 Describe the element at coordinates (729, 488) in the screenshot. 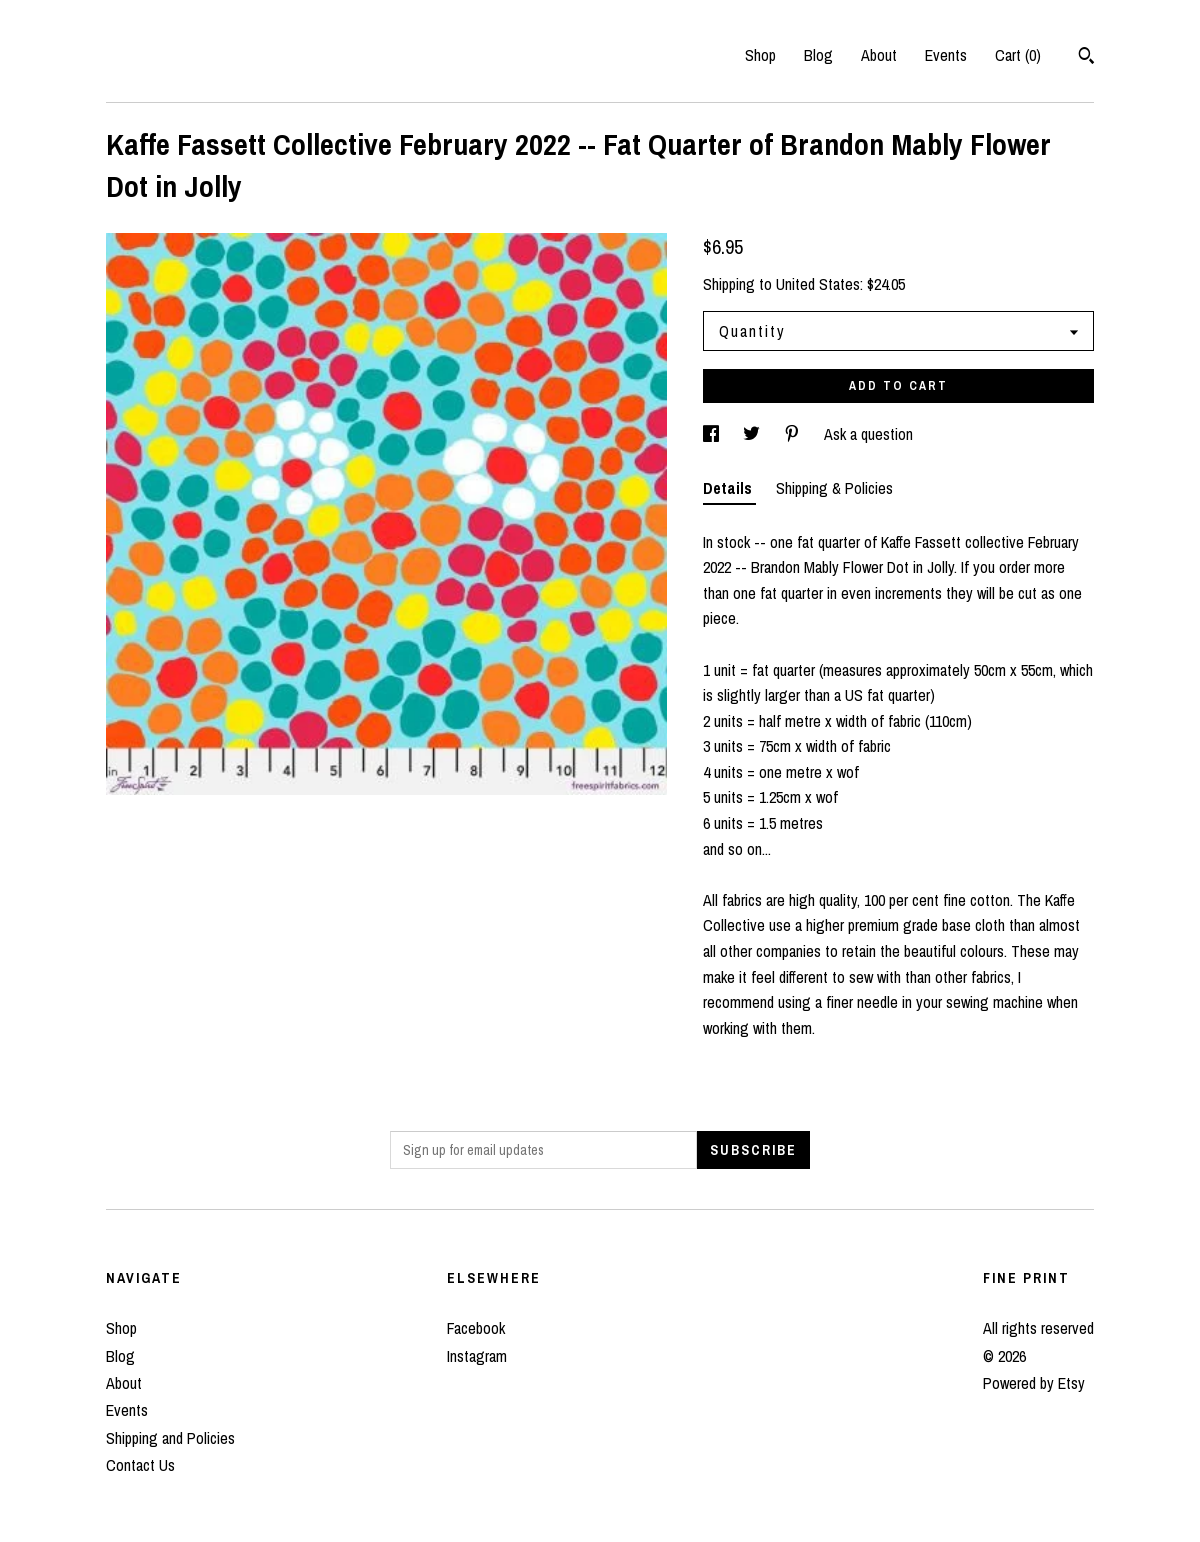

I see `Details` at that location.